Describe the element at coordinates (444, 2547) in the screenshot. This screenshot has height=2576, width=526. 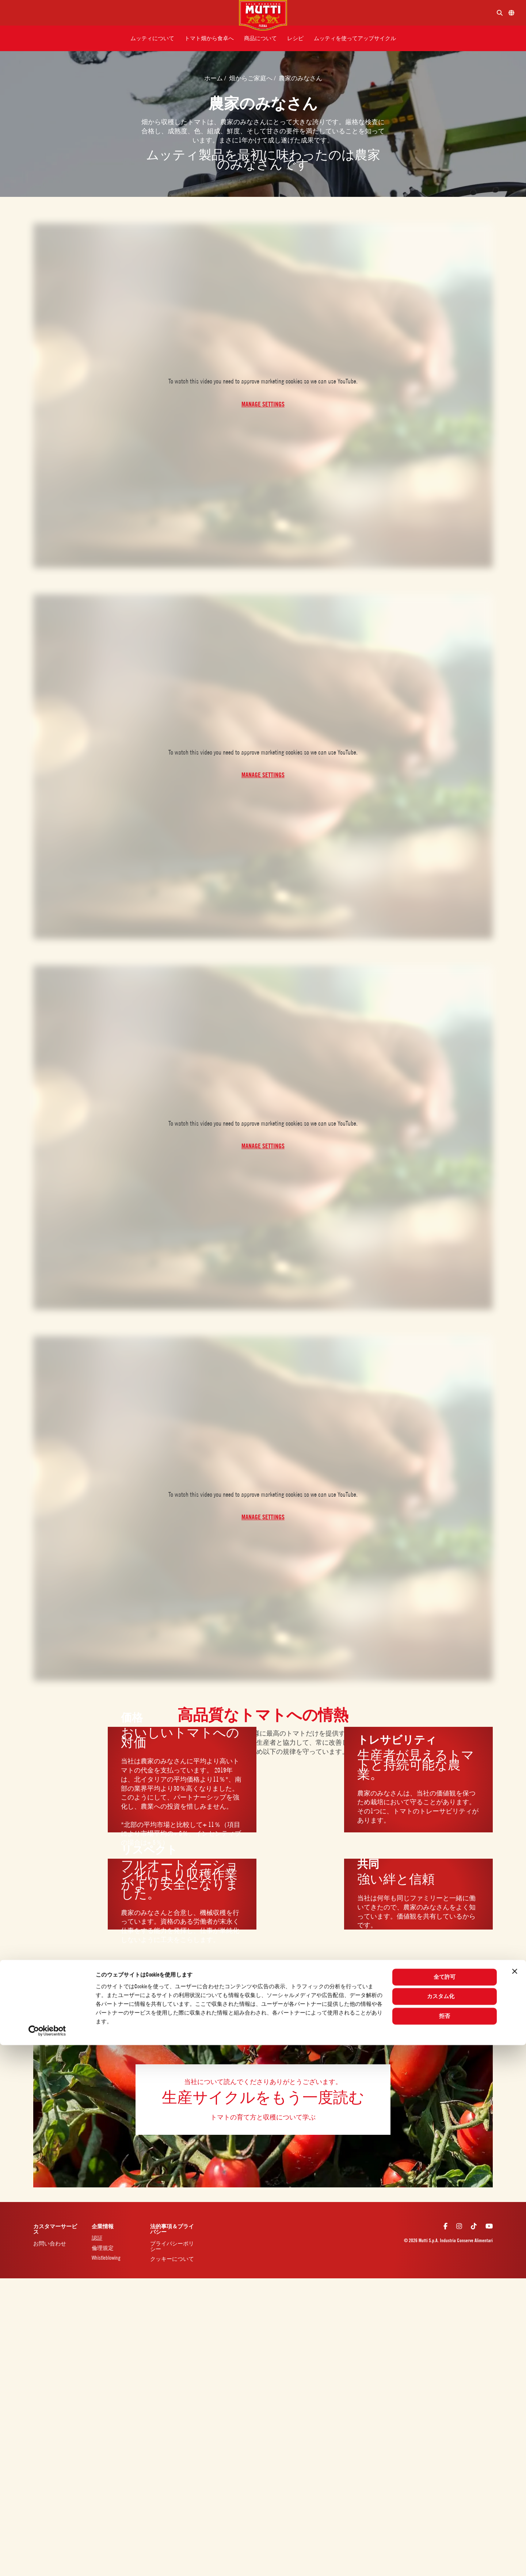
I see `拒否` at that location.